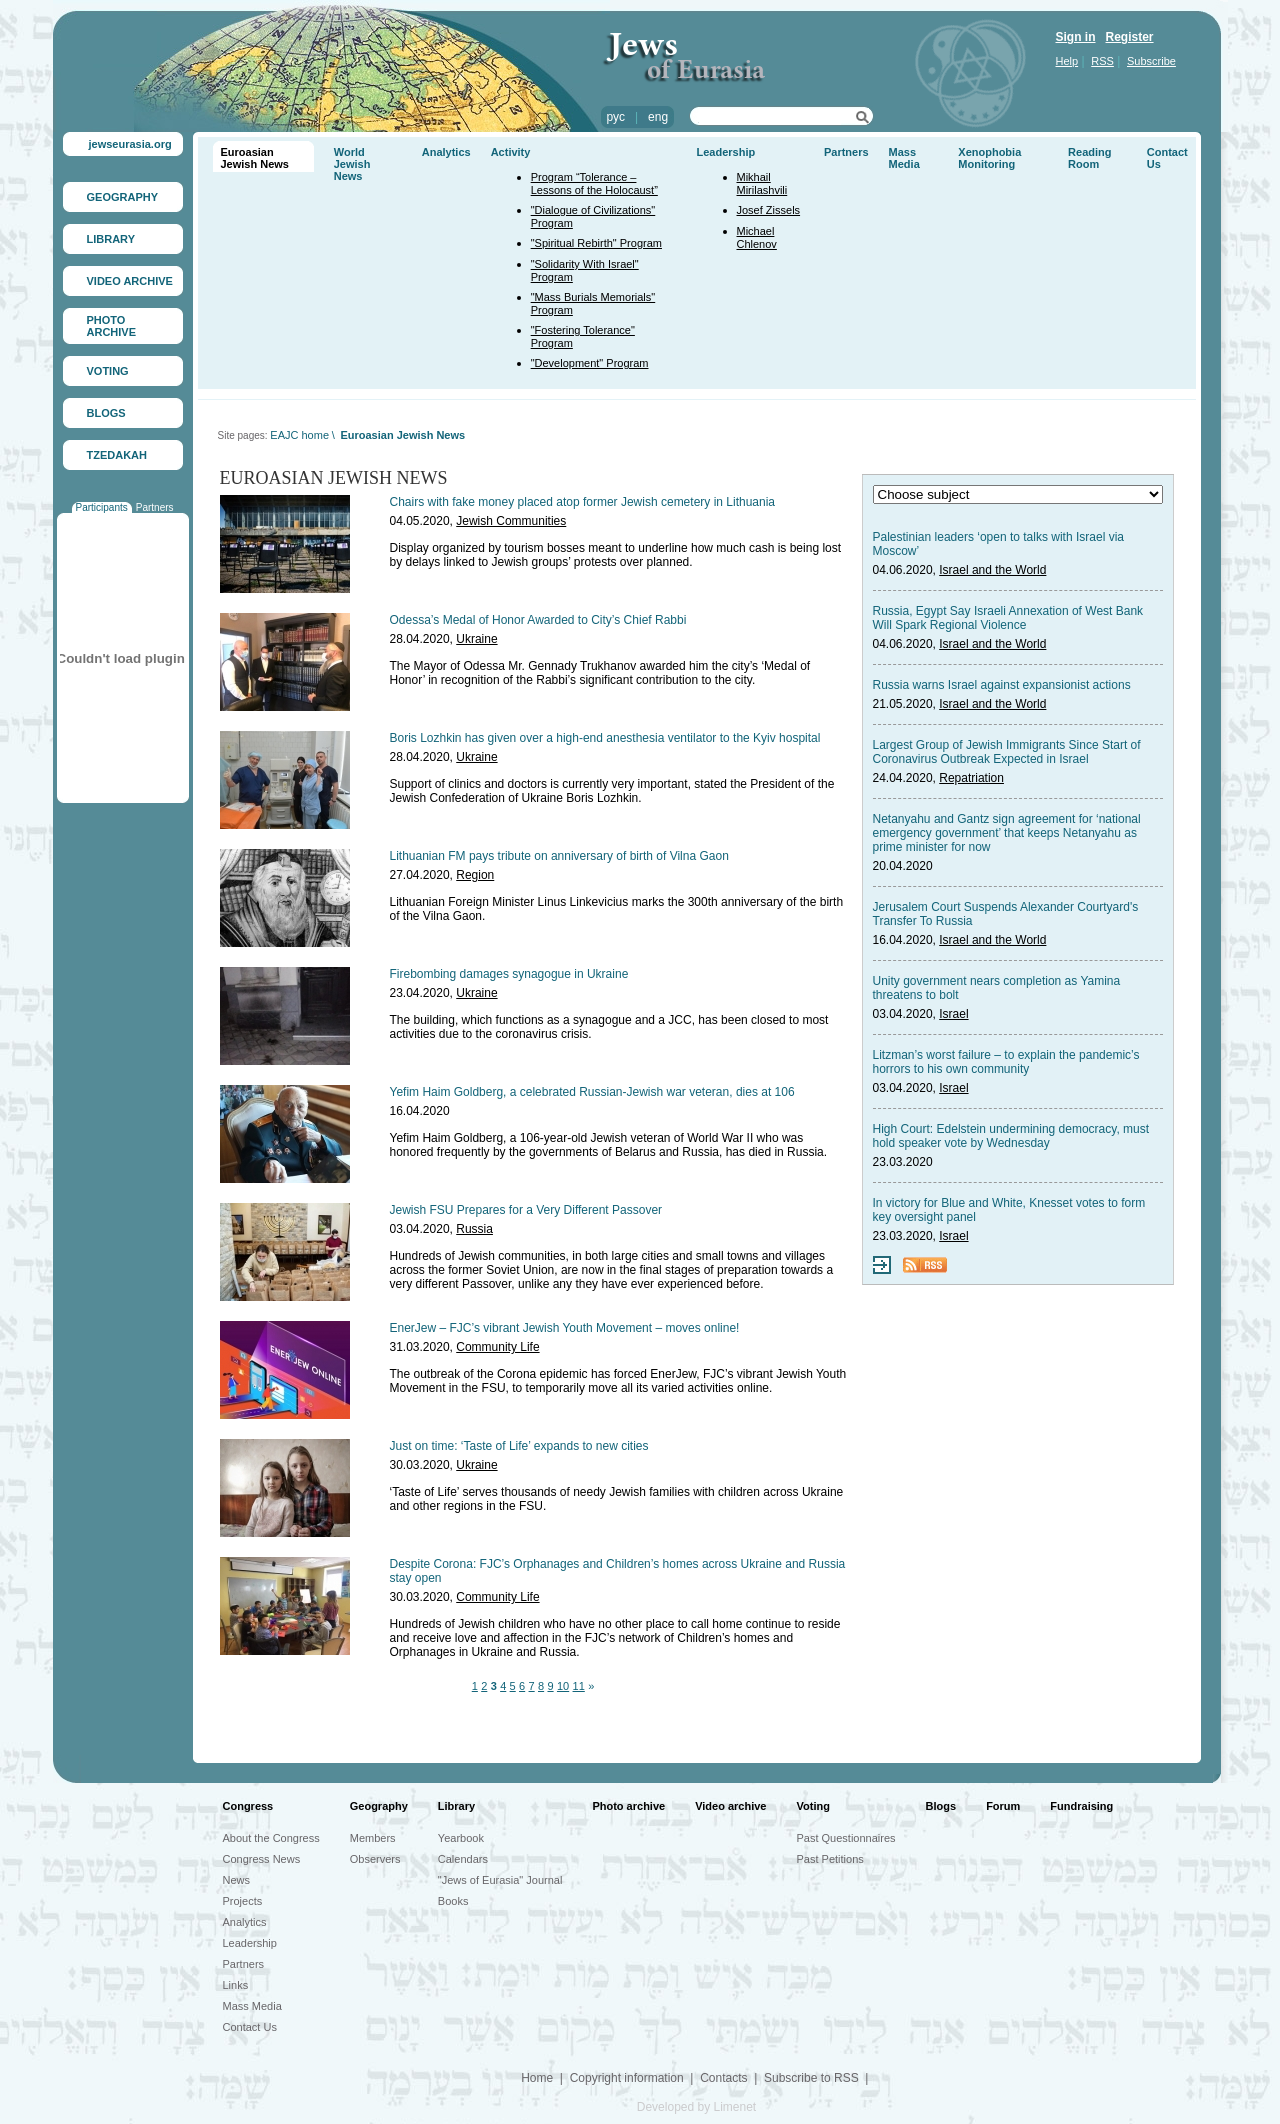  I want to click on Home, so click(537, 2078).